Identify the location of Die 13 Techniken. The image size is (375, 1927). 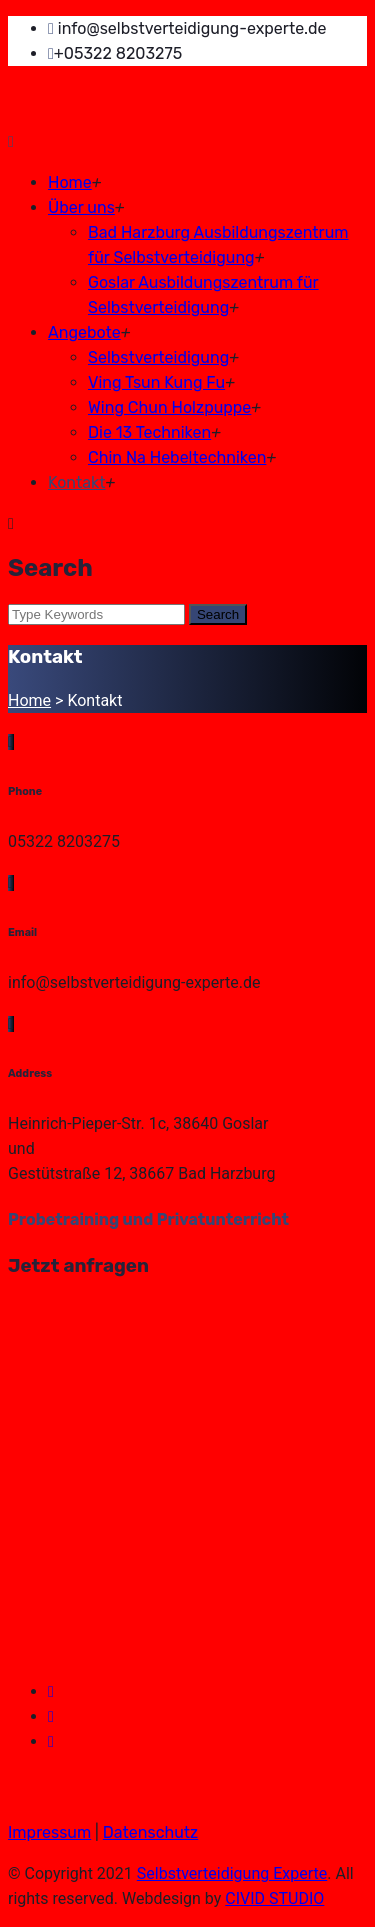
(149, 432).